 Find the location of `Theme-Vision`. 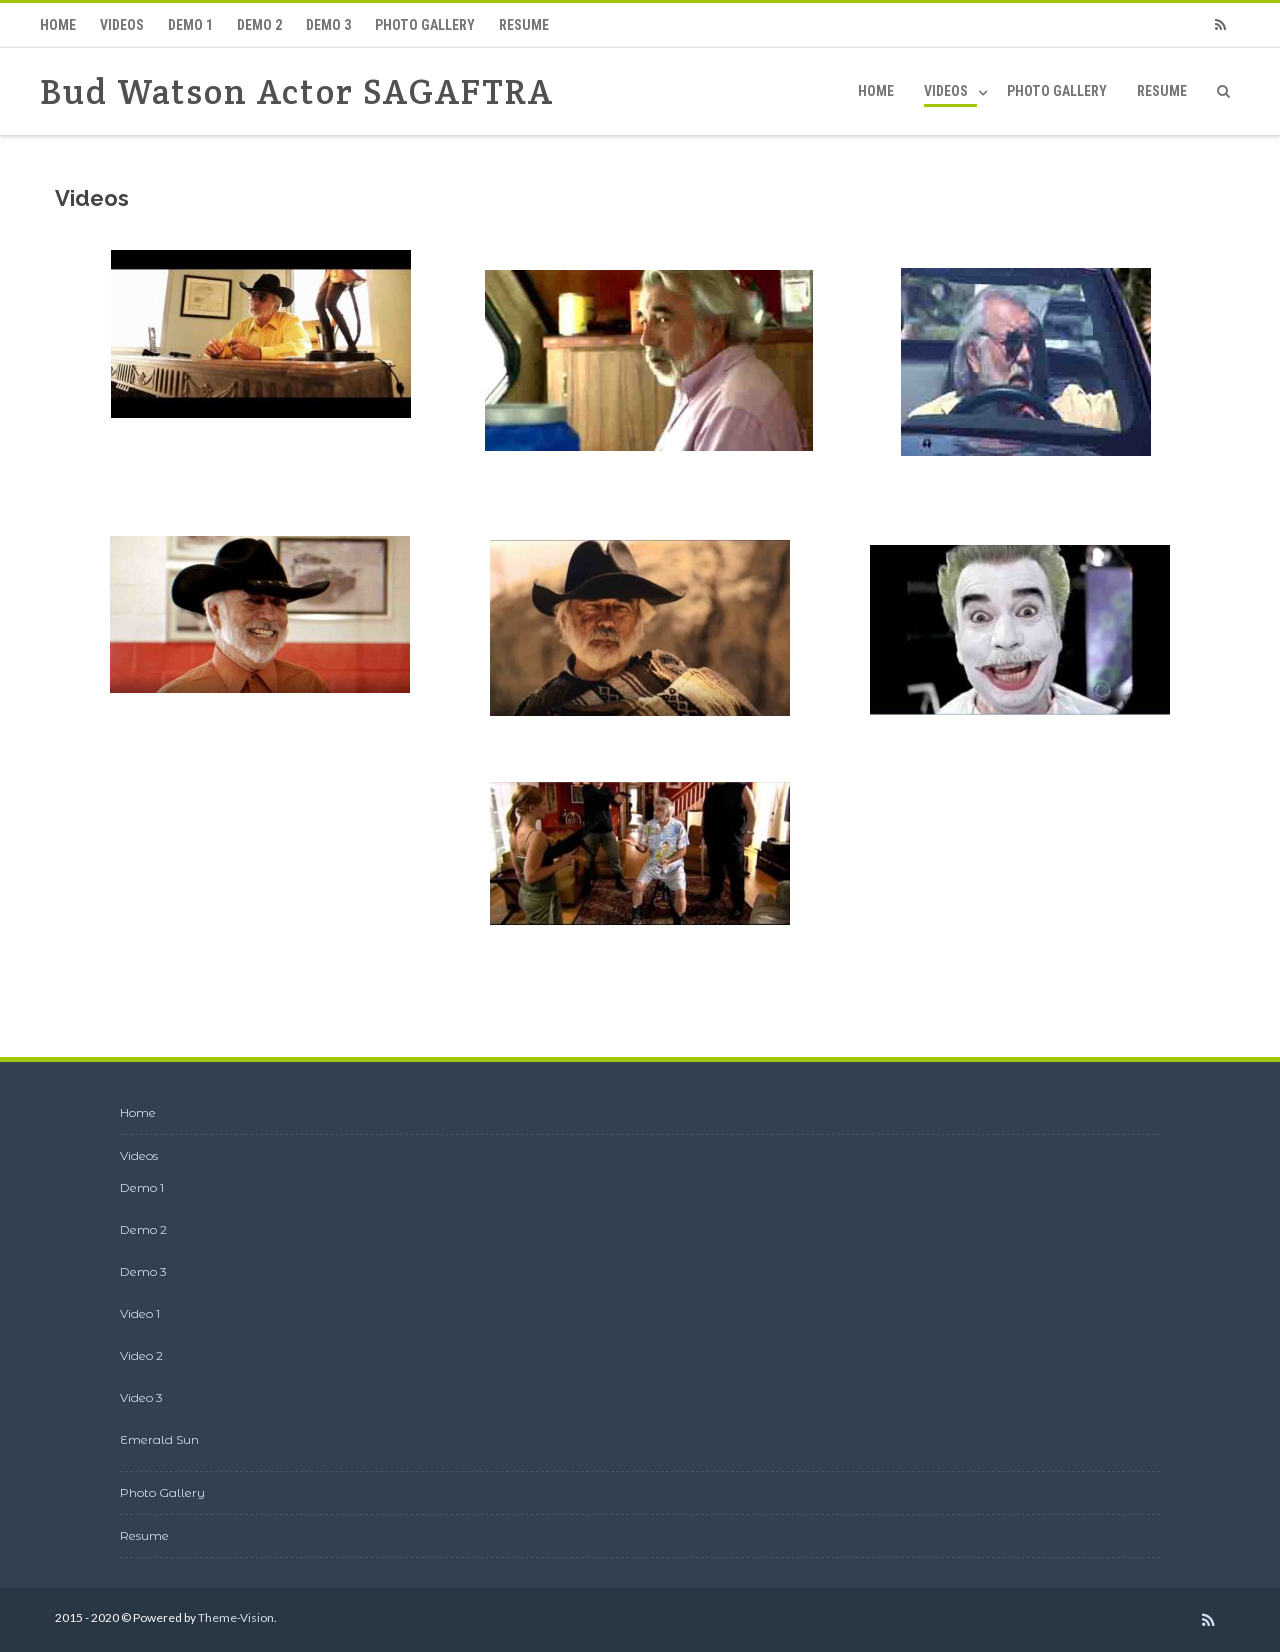

Theme-Vision is located at coordinates (236, 1617).